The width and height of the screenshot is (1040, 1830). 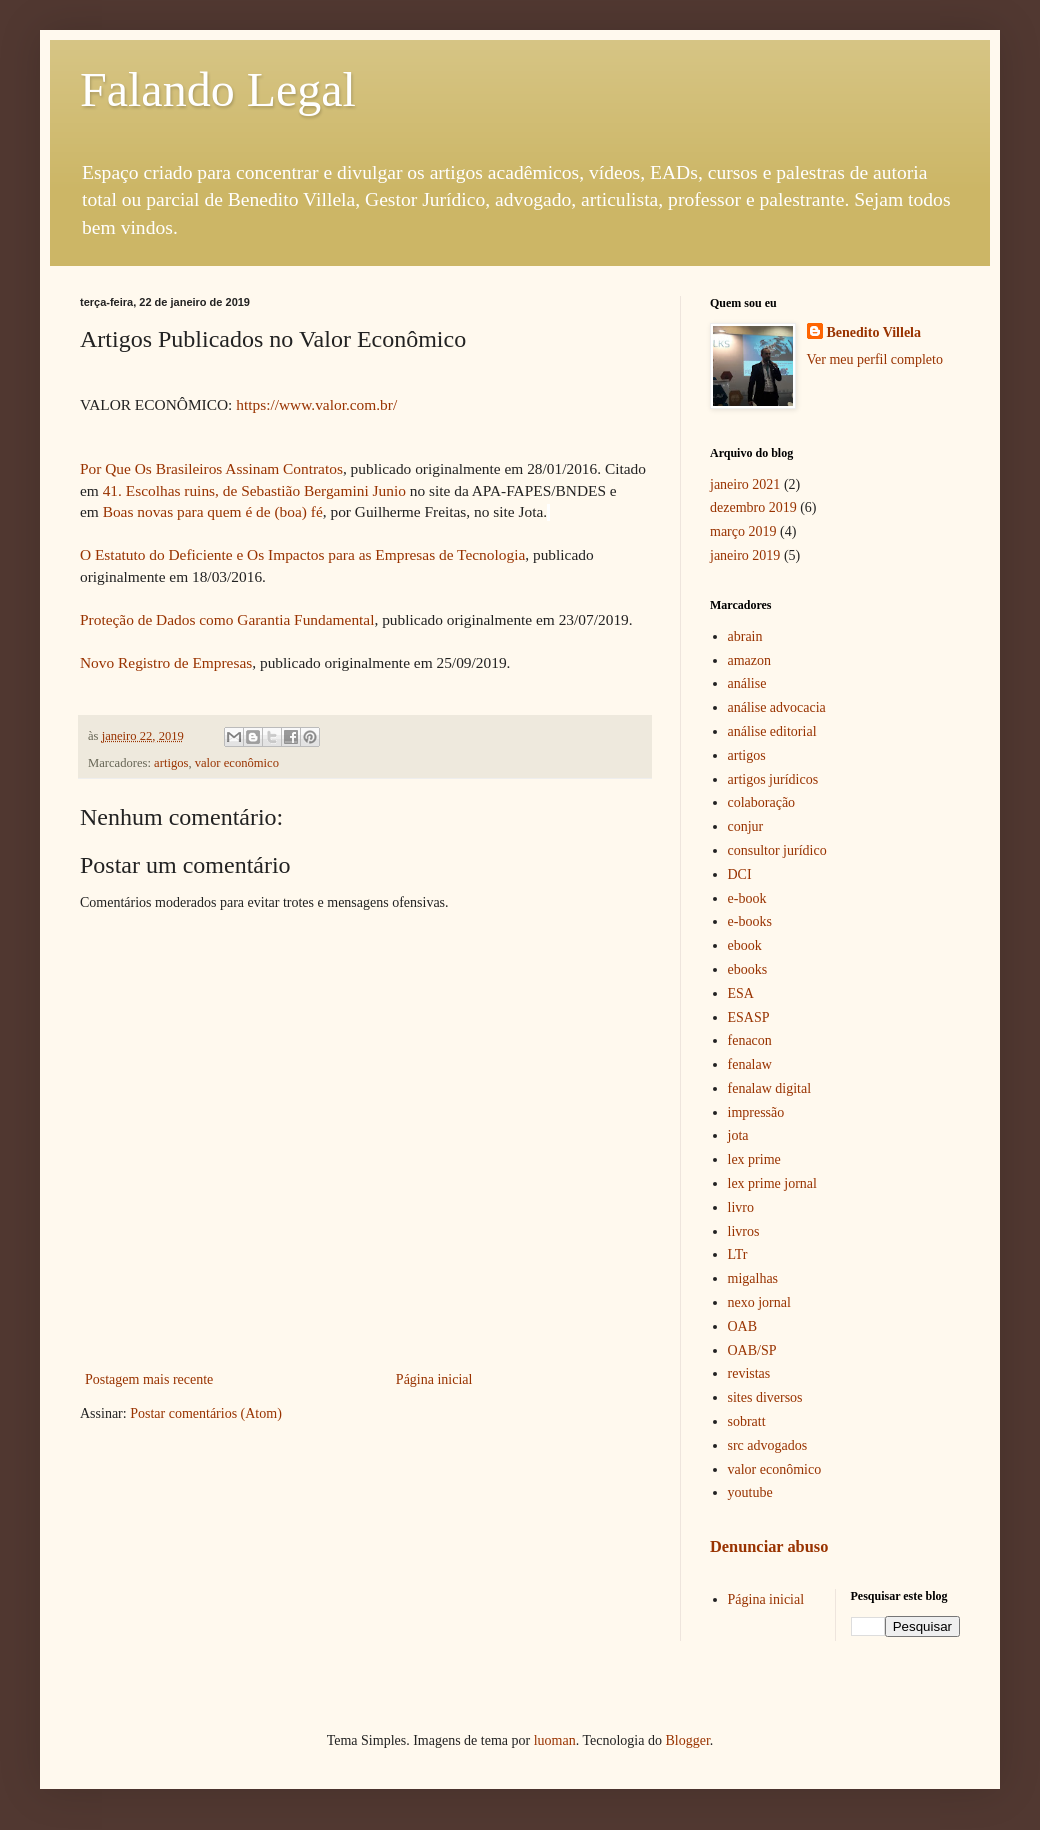 I want to click on Por Que Os Brasileiros Assinam Contratos, so click(x=211, y=468).